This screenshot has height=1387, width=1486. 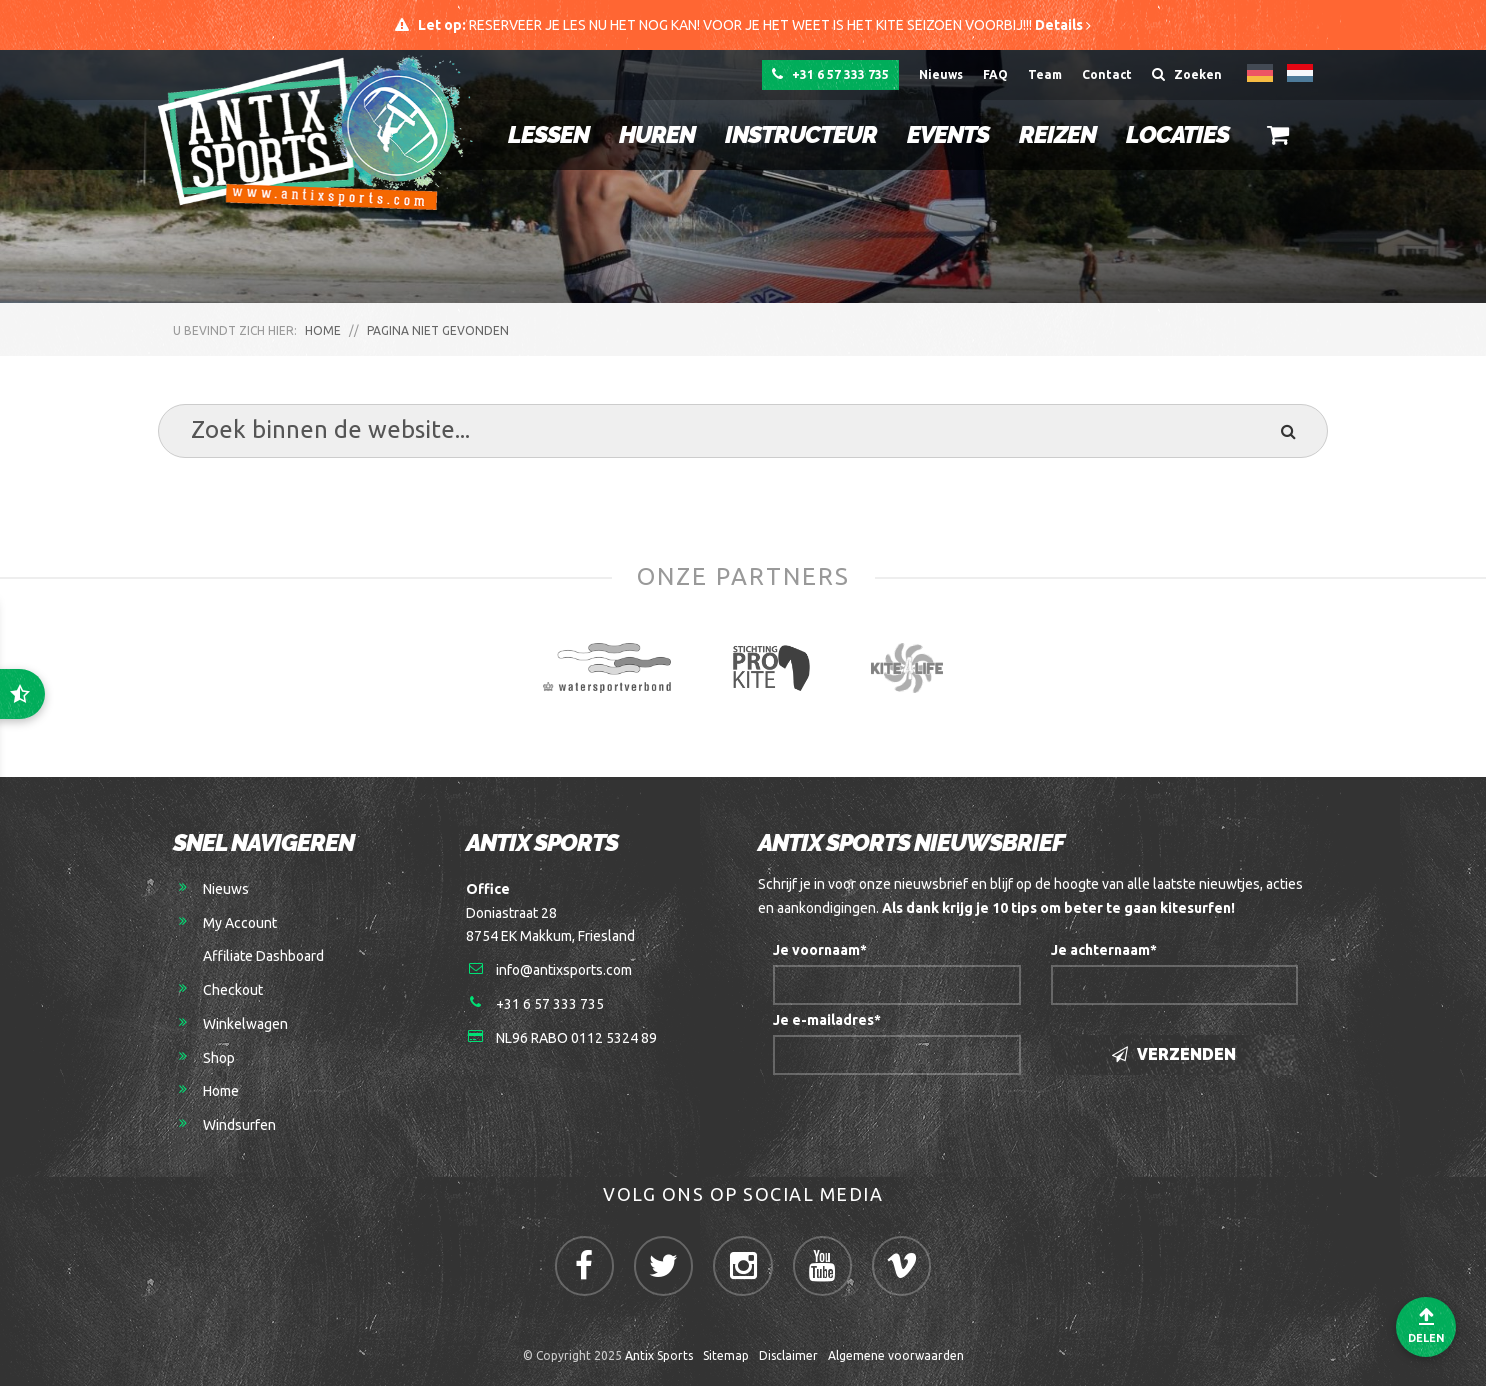 I want to click on Je voornaam, so click(x=820, y=951).